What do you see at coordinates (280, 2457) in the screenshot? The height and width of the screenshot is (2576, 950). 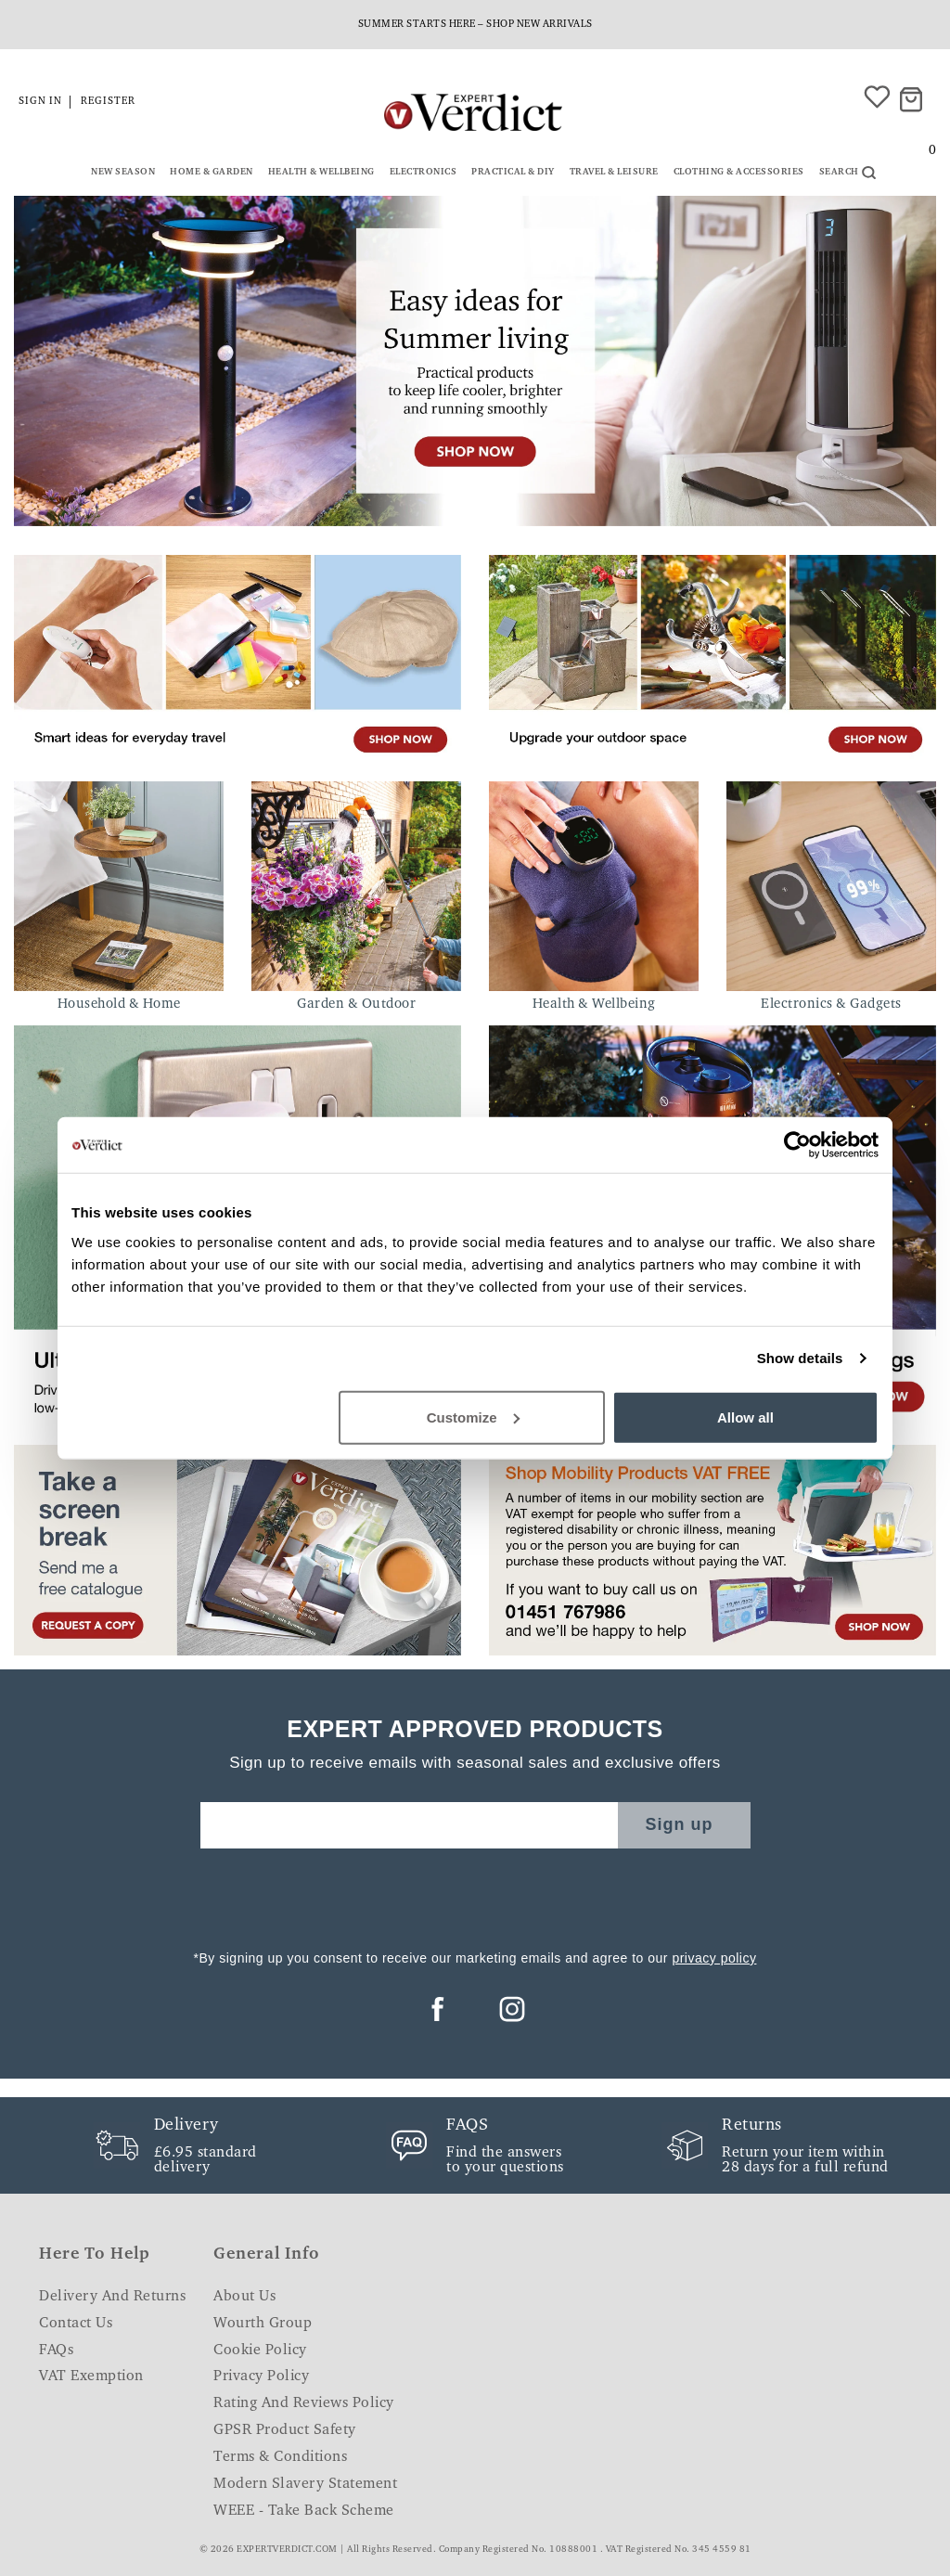 I see `Terms & Conditions` at bounding box center [280, 2457].